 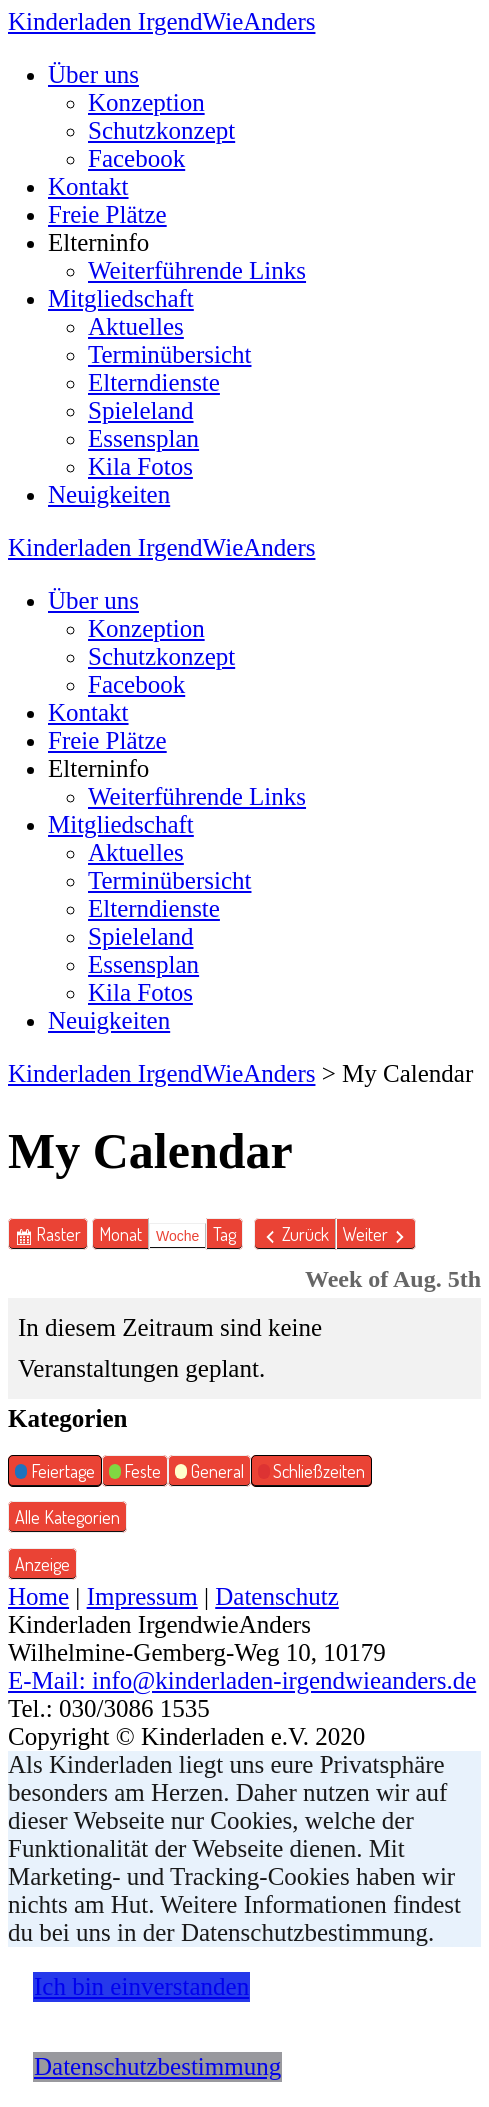 I want to click on Monat, so click(x=120, y=1234).